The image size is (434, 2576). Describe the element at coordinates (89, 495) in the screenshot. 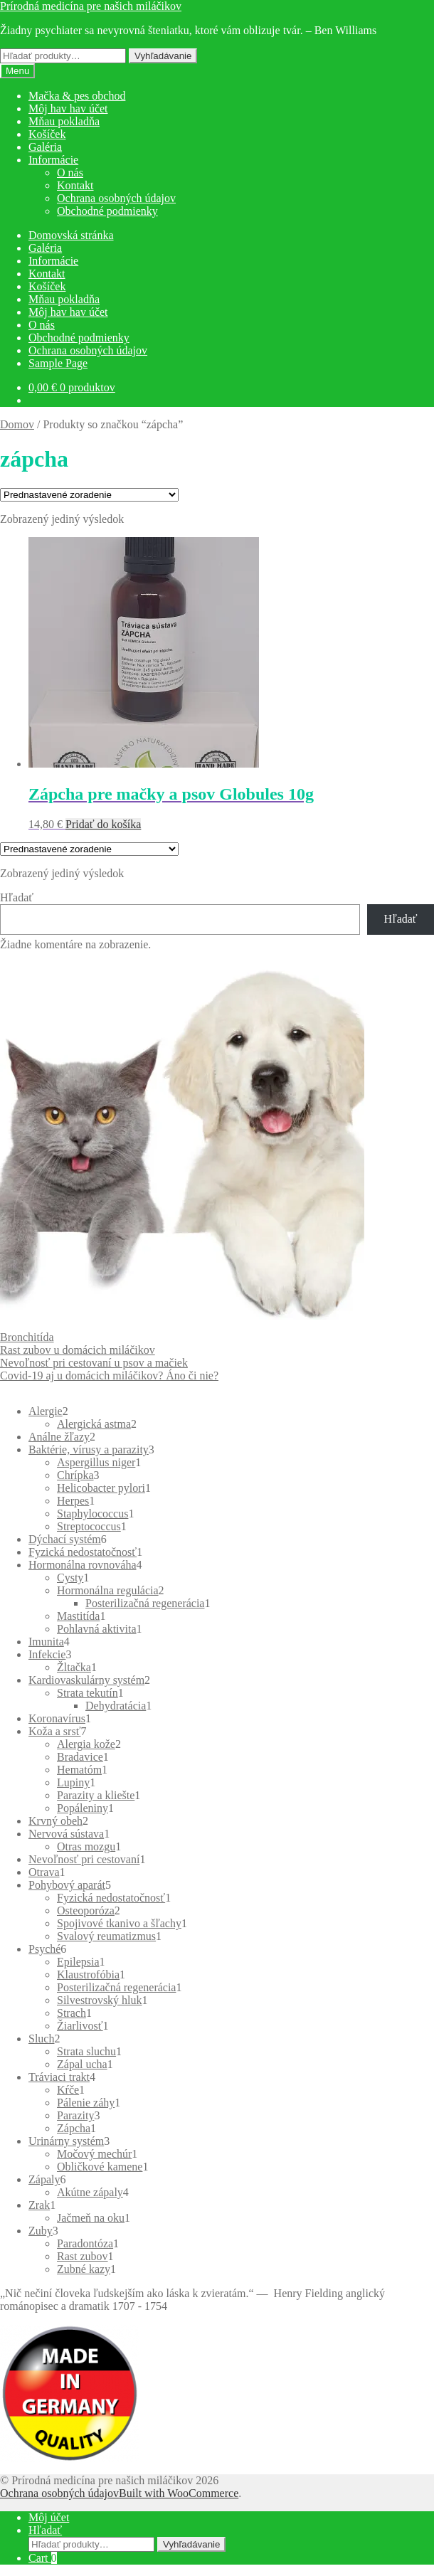

I see `[Zoradenie obchodu]` at that location.